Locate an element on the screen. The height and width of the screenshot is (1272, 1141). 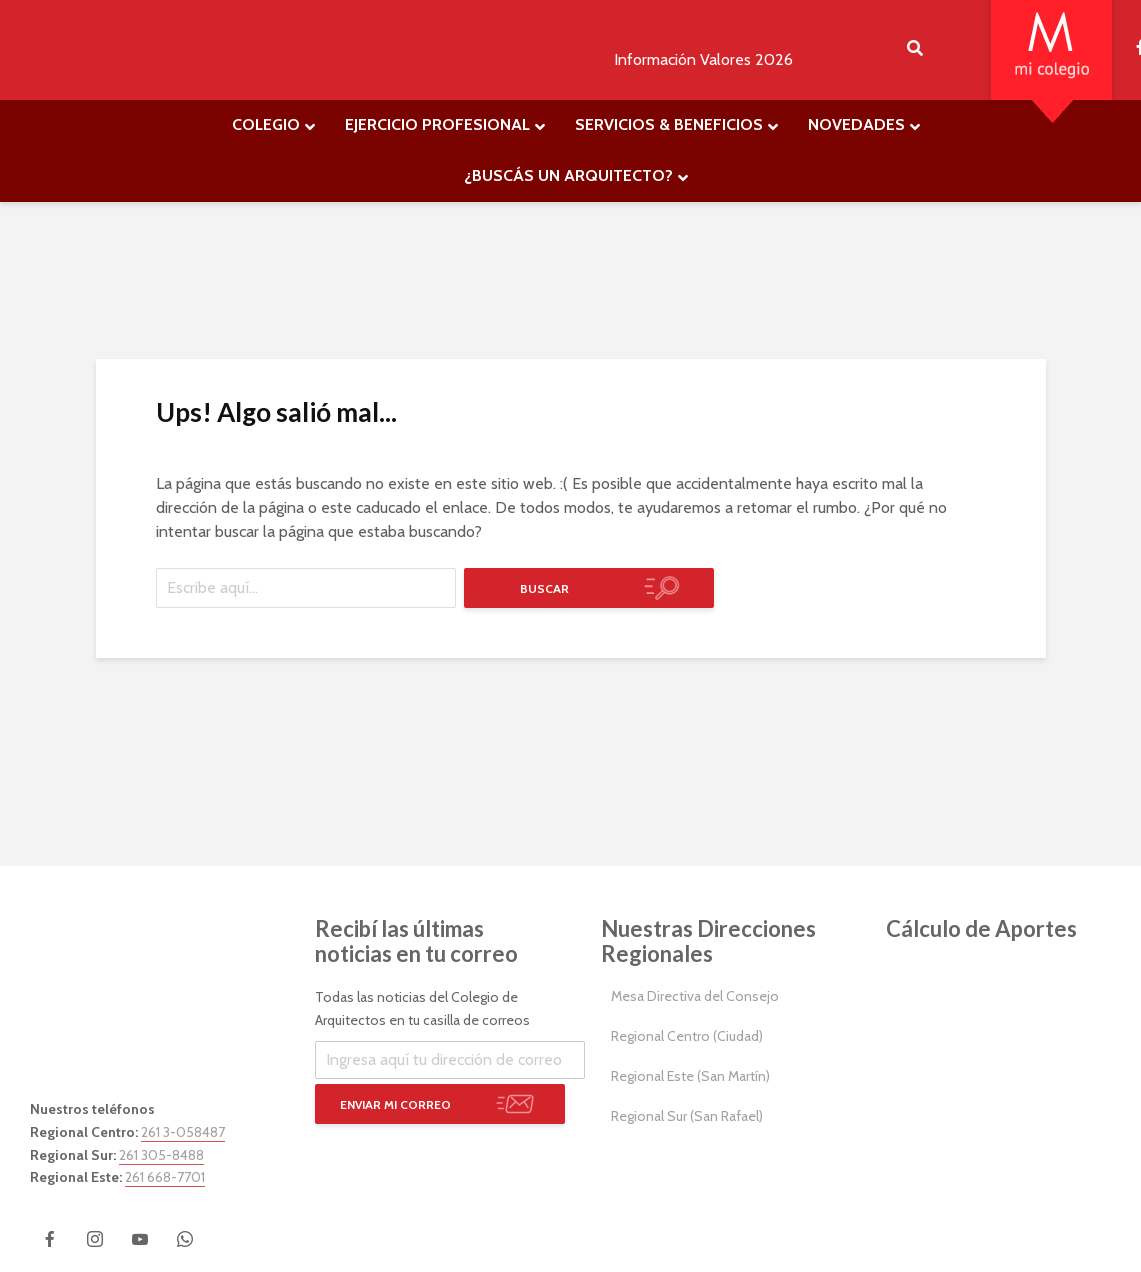
Mesa Directiva del Consejo is located at coordinates (695, 996).